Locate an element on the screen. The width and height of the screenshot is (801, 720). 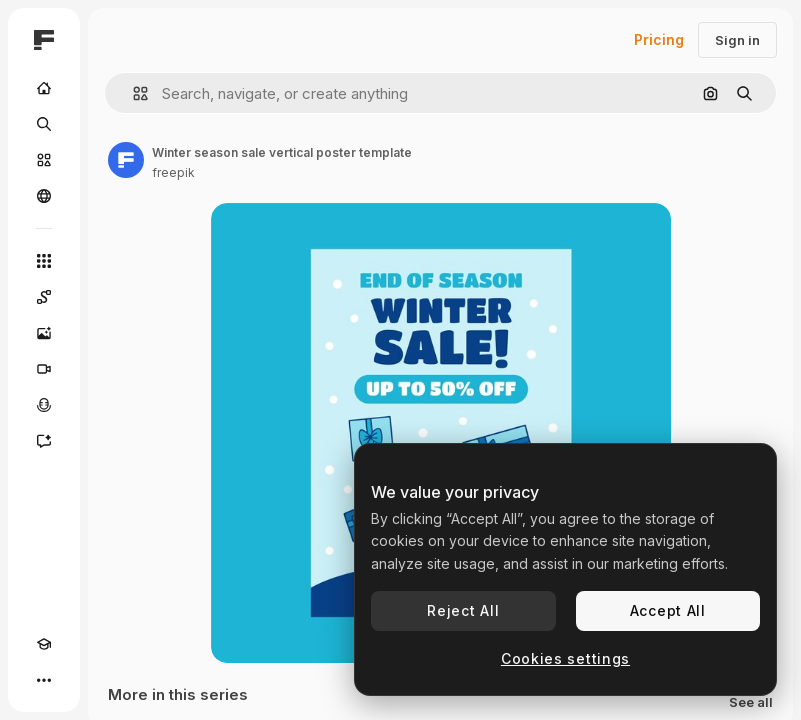
[Link to the author's page] is located at coordinates (126, 160).